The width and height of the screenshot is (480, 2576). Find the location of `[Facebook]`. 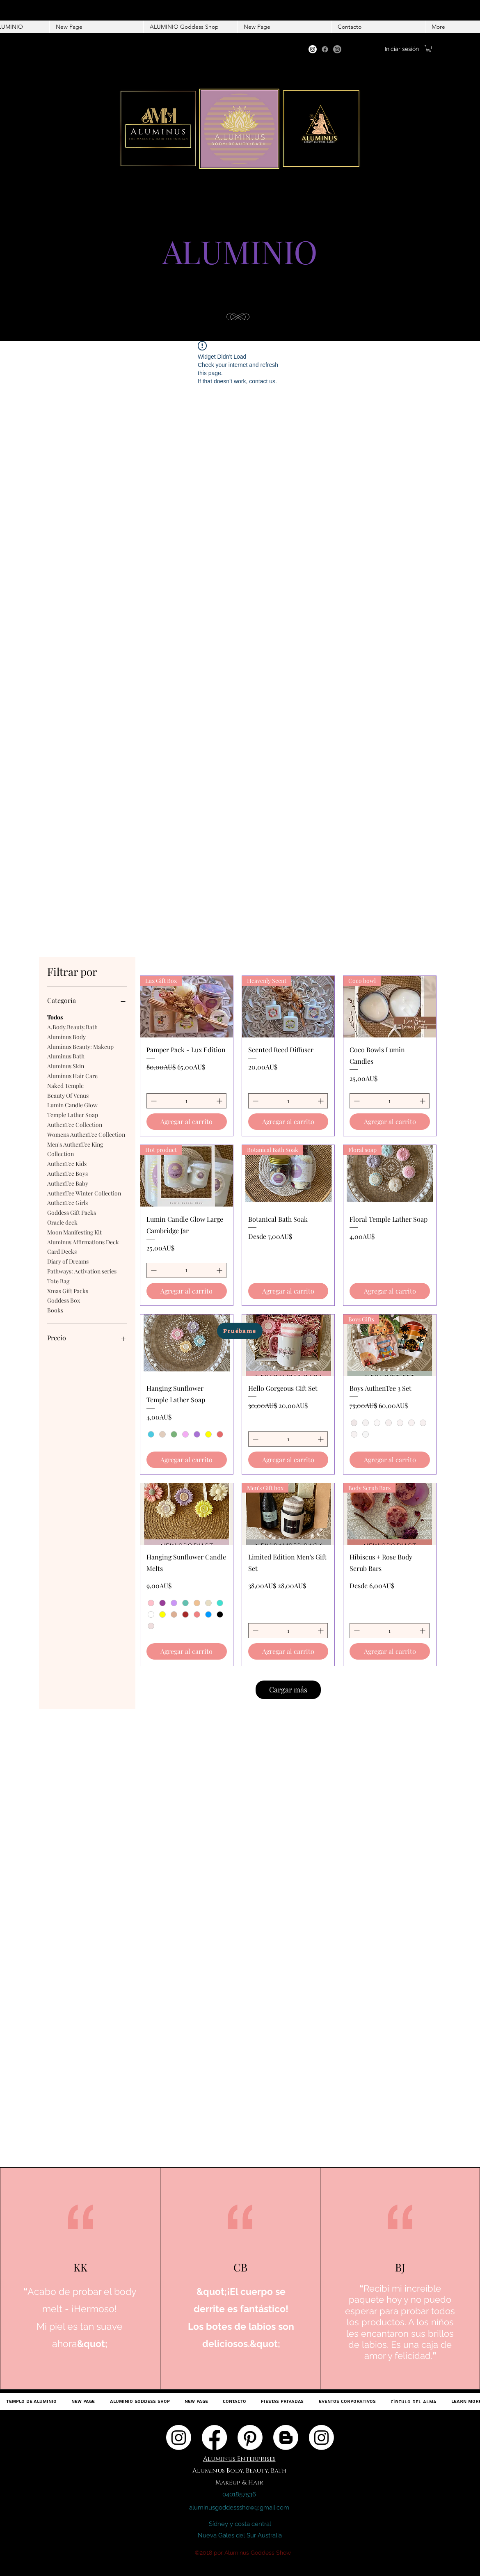

[Facebook] is located at coordinates (325, 49).